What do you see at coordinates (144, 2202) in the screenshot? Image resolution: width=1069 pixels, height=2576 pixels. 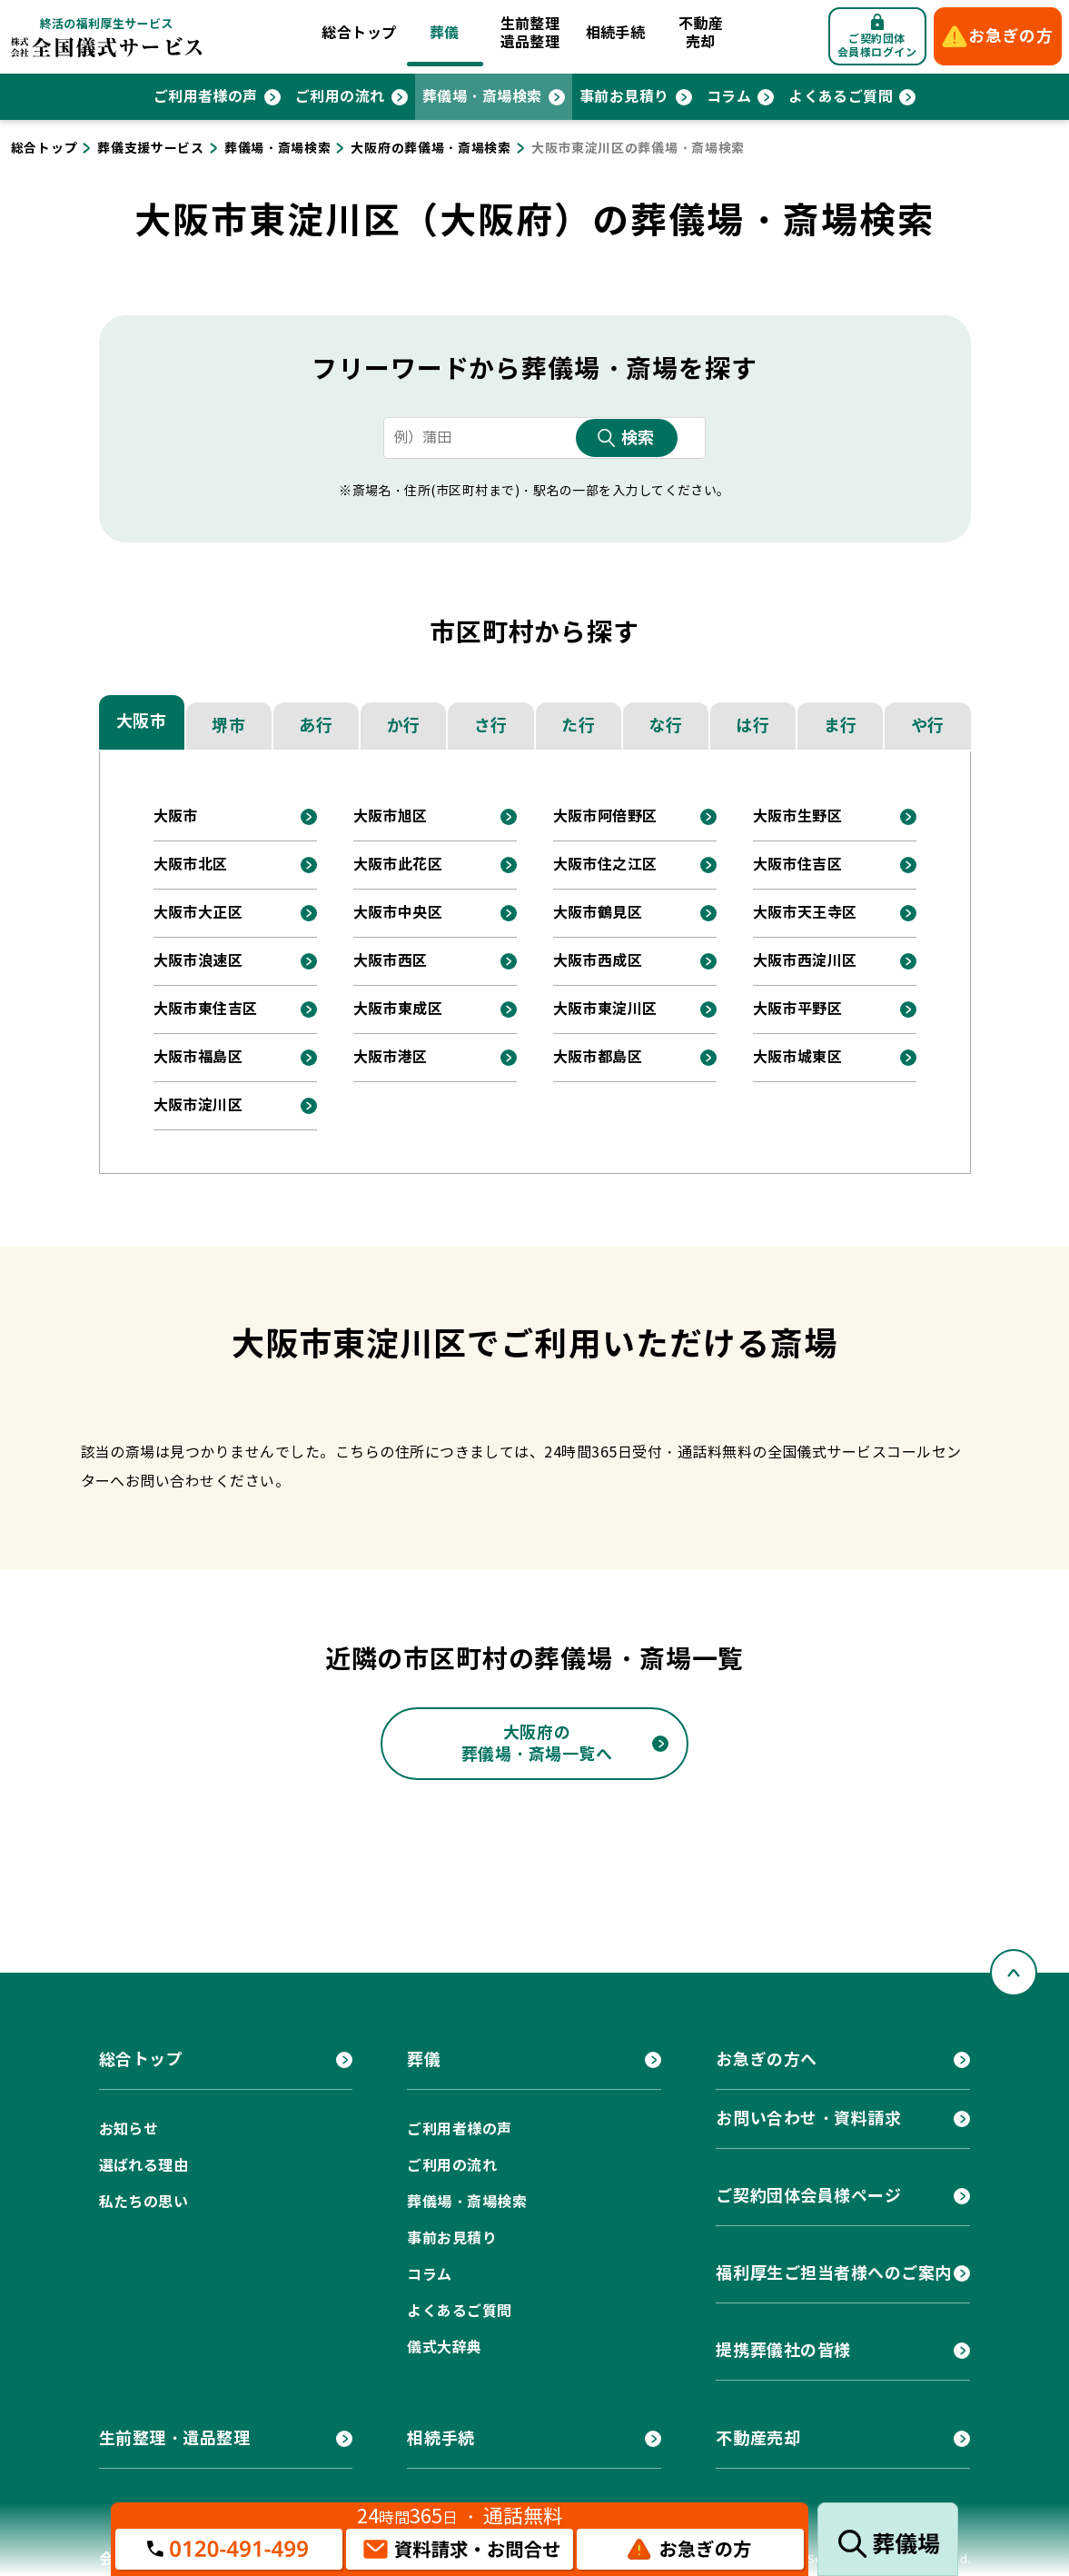 I see `私たちの思い` at bounding box center [144, 2202].